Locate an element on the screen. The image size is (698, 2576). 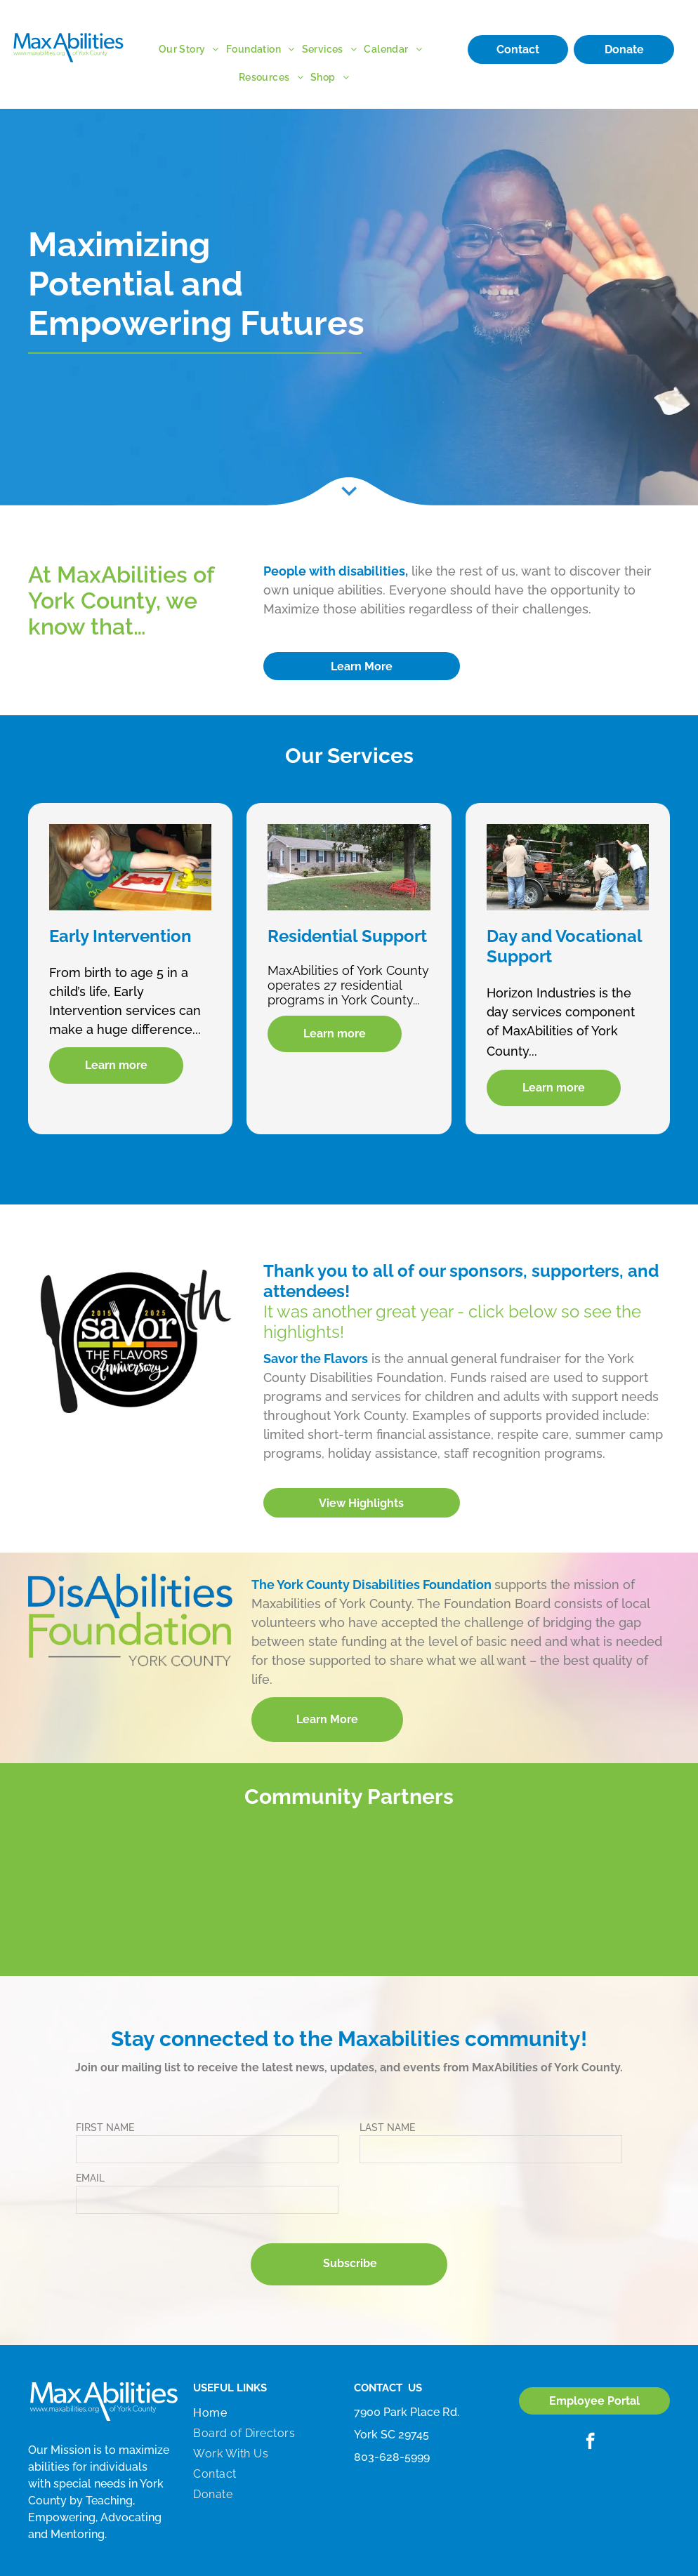
EMAIL is located at coordinates (90, 2178).